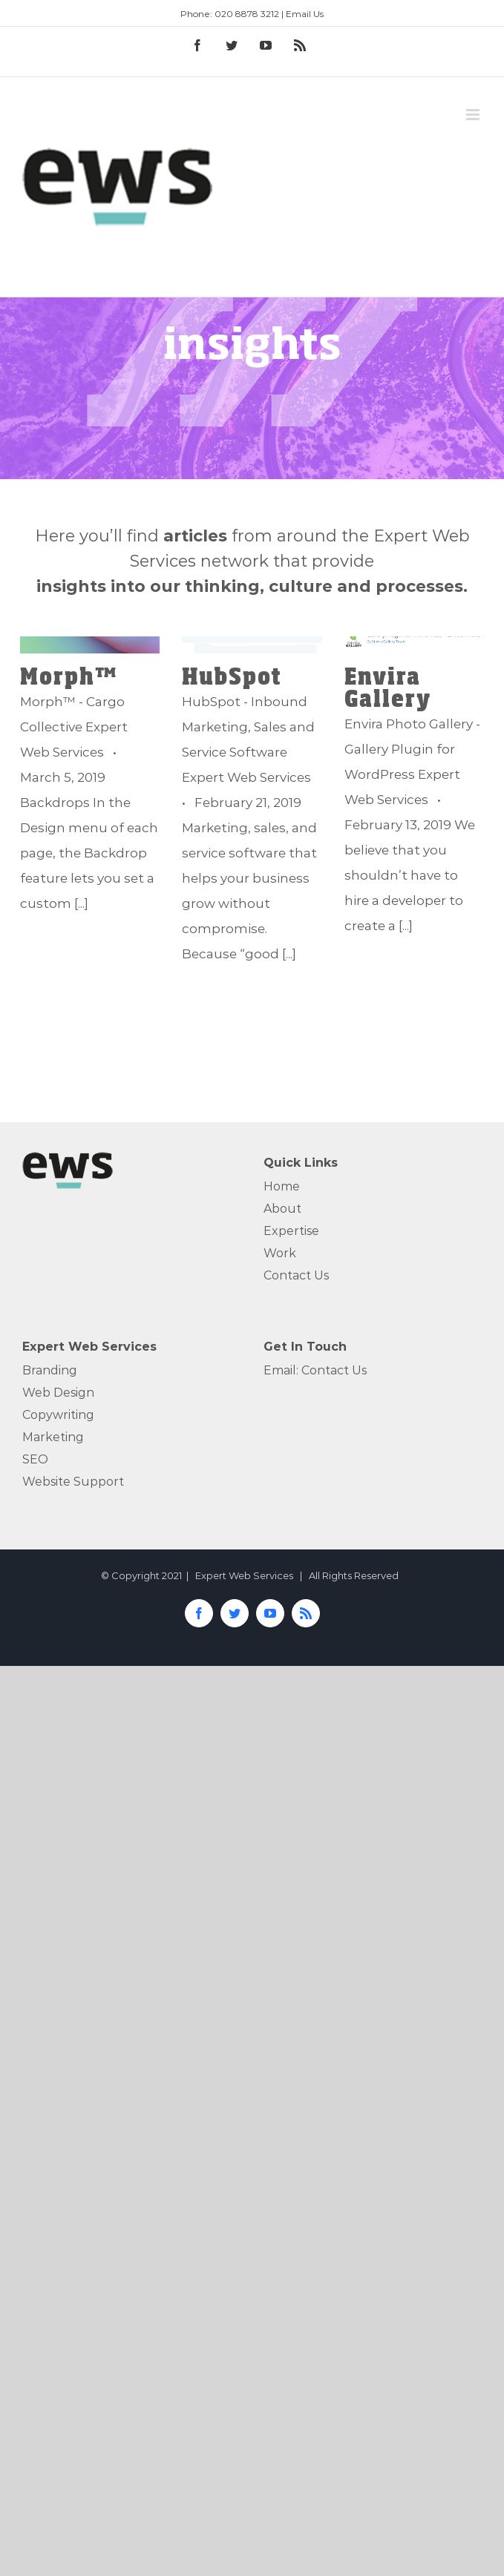 The height and width of the screenshot is (2576, 504). I want to click on SEO, so click(35, 1459).